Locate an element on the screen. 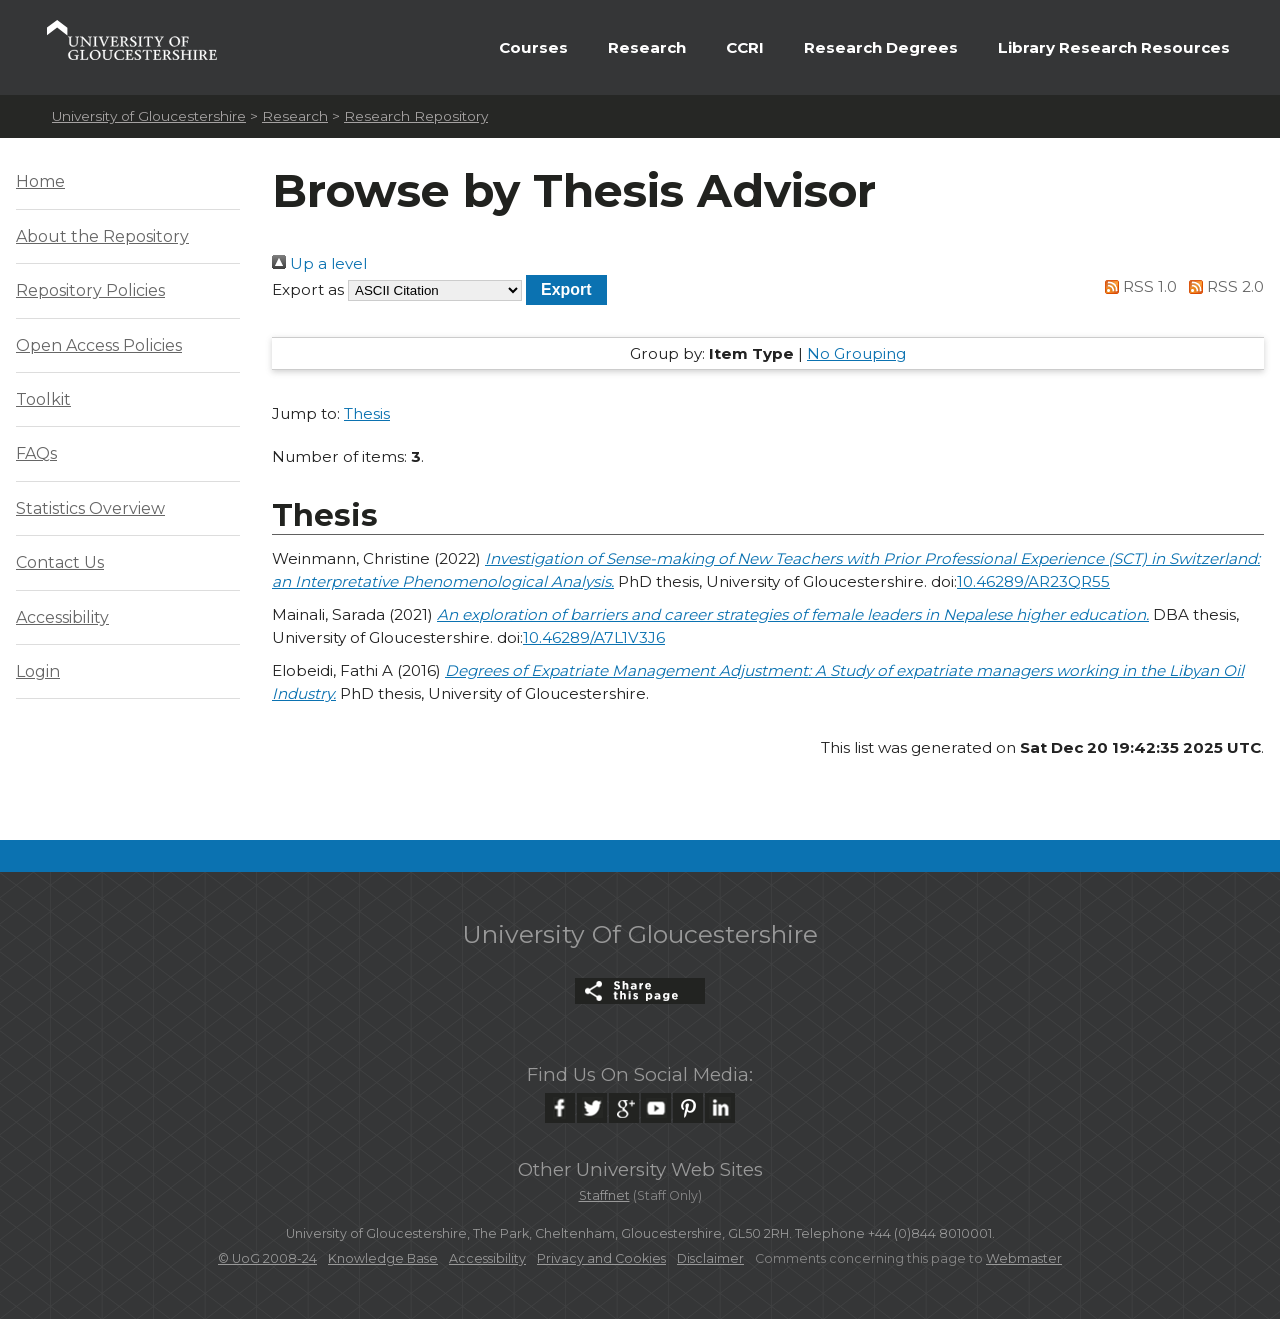 The height and width of the screenshot is (1319, 1280). Accessibility is located at coordinates (62, 617).